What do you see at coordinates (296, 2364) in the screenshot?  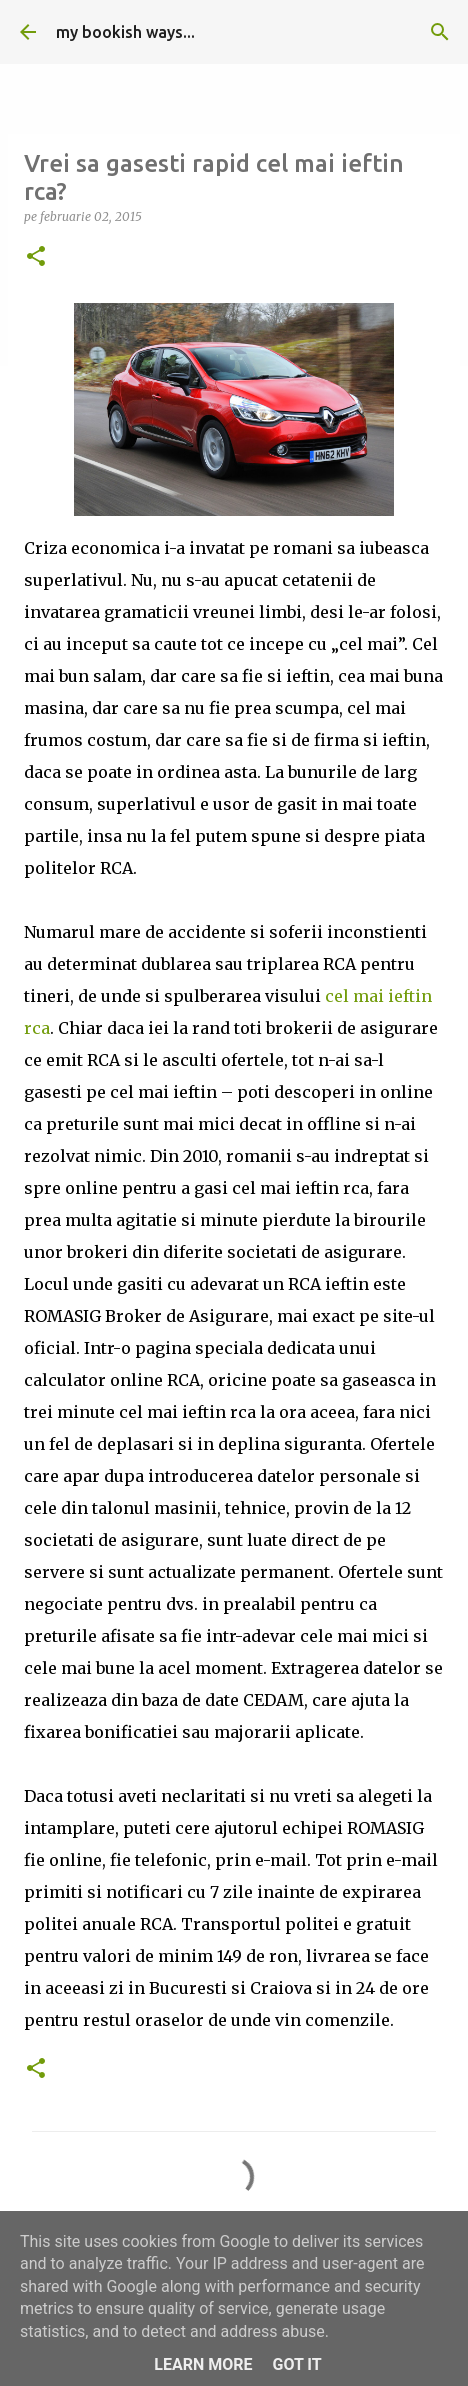 I see `Got it` at bounding box center [296, 2364].